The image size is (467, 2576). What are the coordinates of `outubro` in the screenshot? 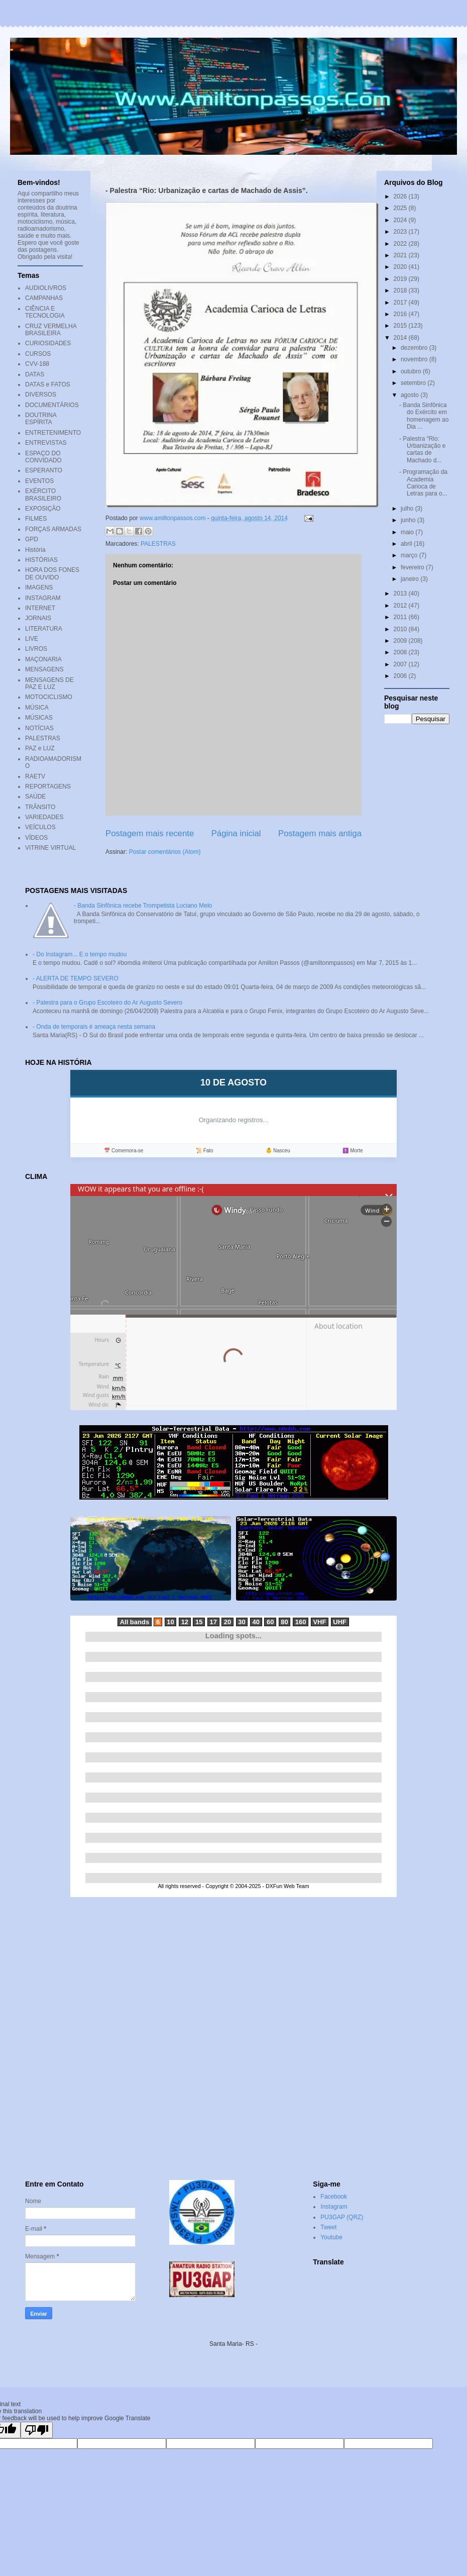 It's located at (412, 371).